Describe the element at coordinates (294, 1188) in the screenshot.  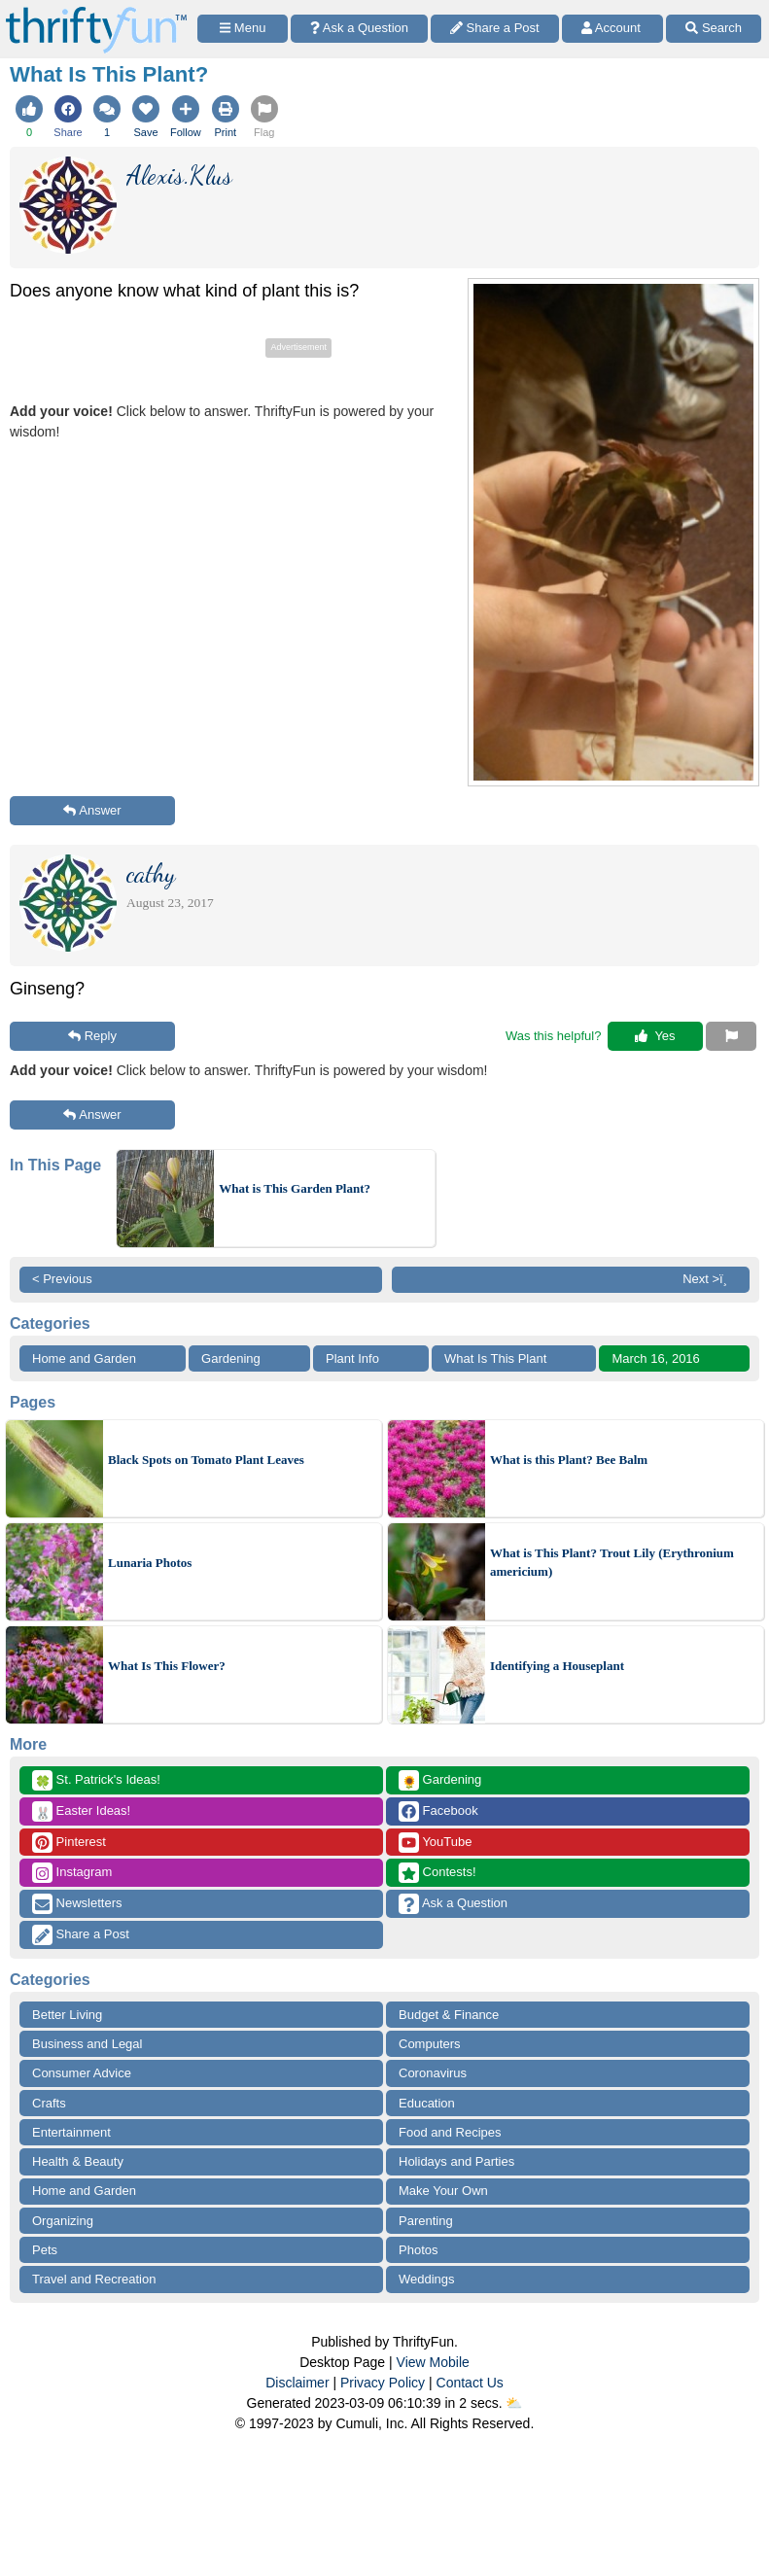
I see `What is This Garden Plant?` at that location.